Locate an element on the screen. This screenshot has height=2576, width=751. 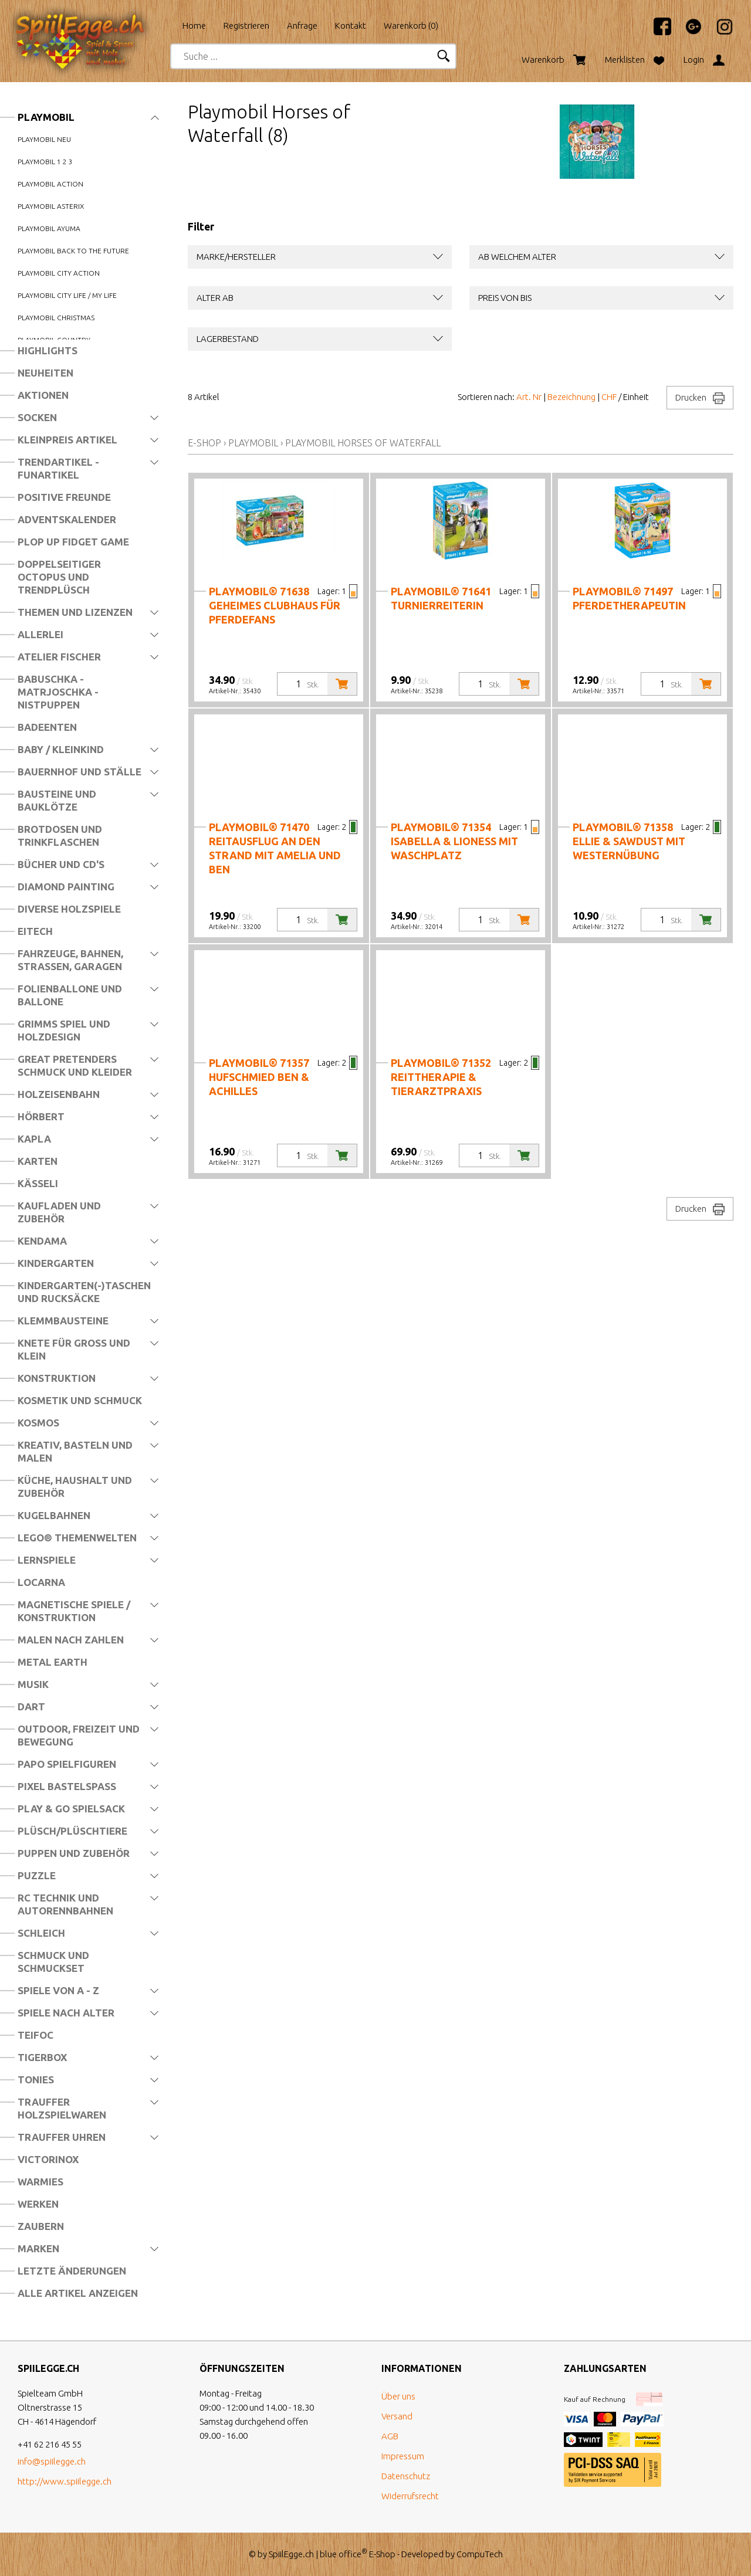
Spiele nach Alter is located at coordinates (66, 2012).